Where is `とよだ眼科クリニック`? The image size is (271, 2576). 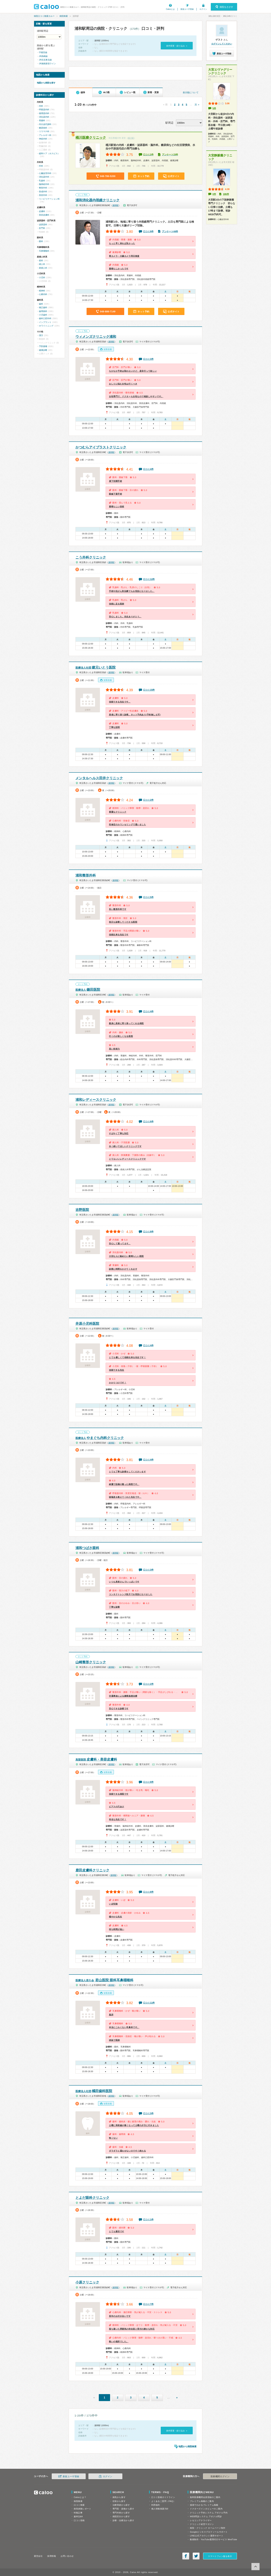
とよだ眼科クリニック is located at coordinates (92, 2198).